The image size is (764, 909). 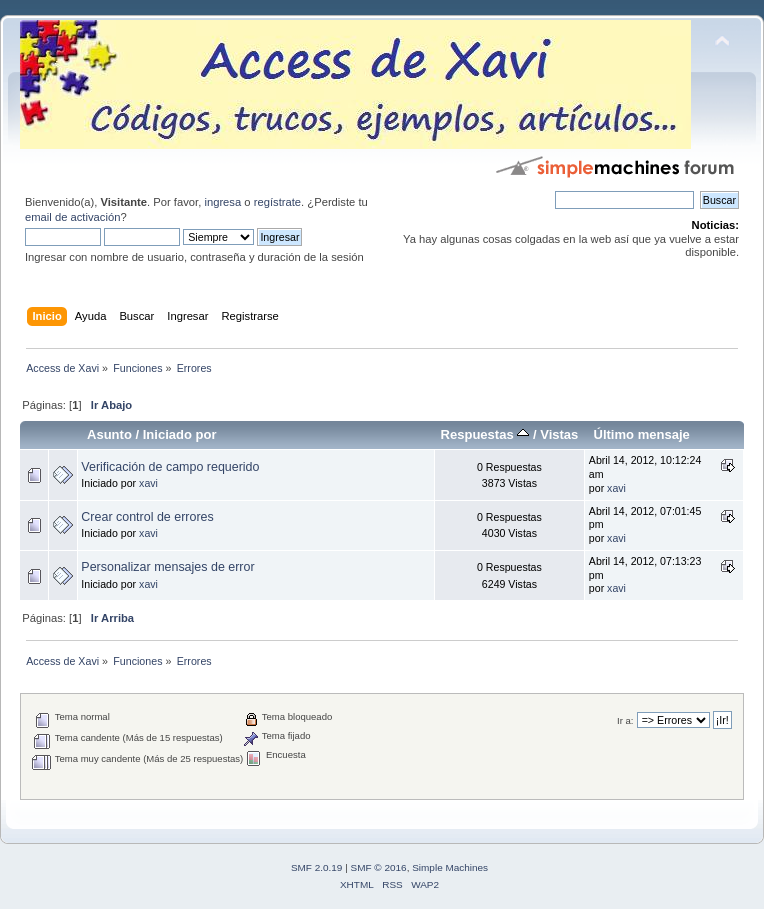 What do you see at coordinates (277, 202) in the screenshot?
I see `regístrate` at bounding box center [277, 202].